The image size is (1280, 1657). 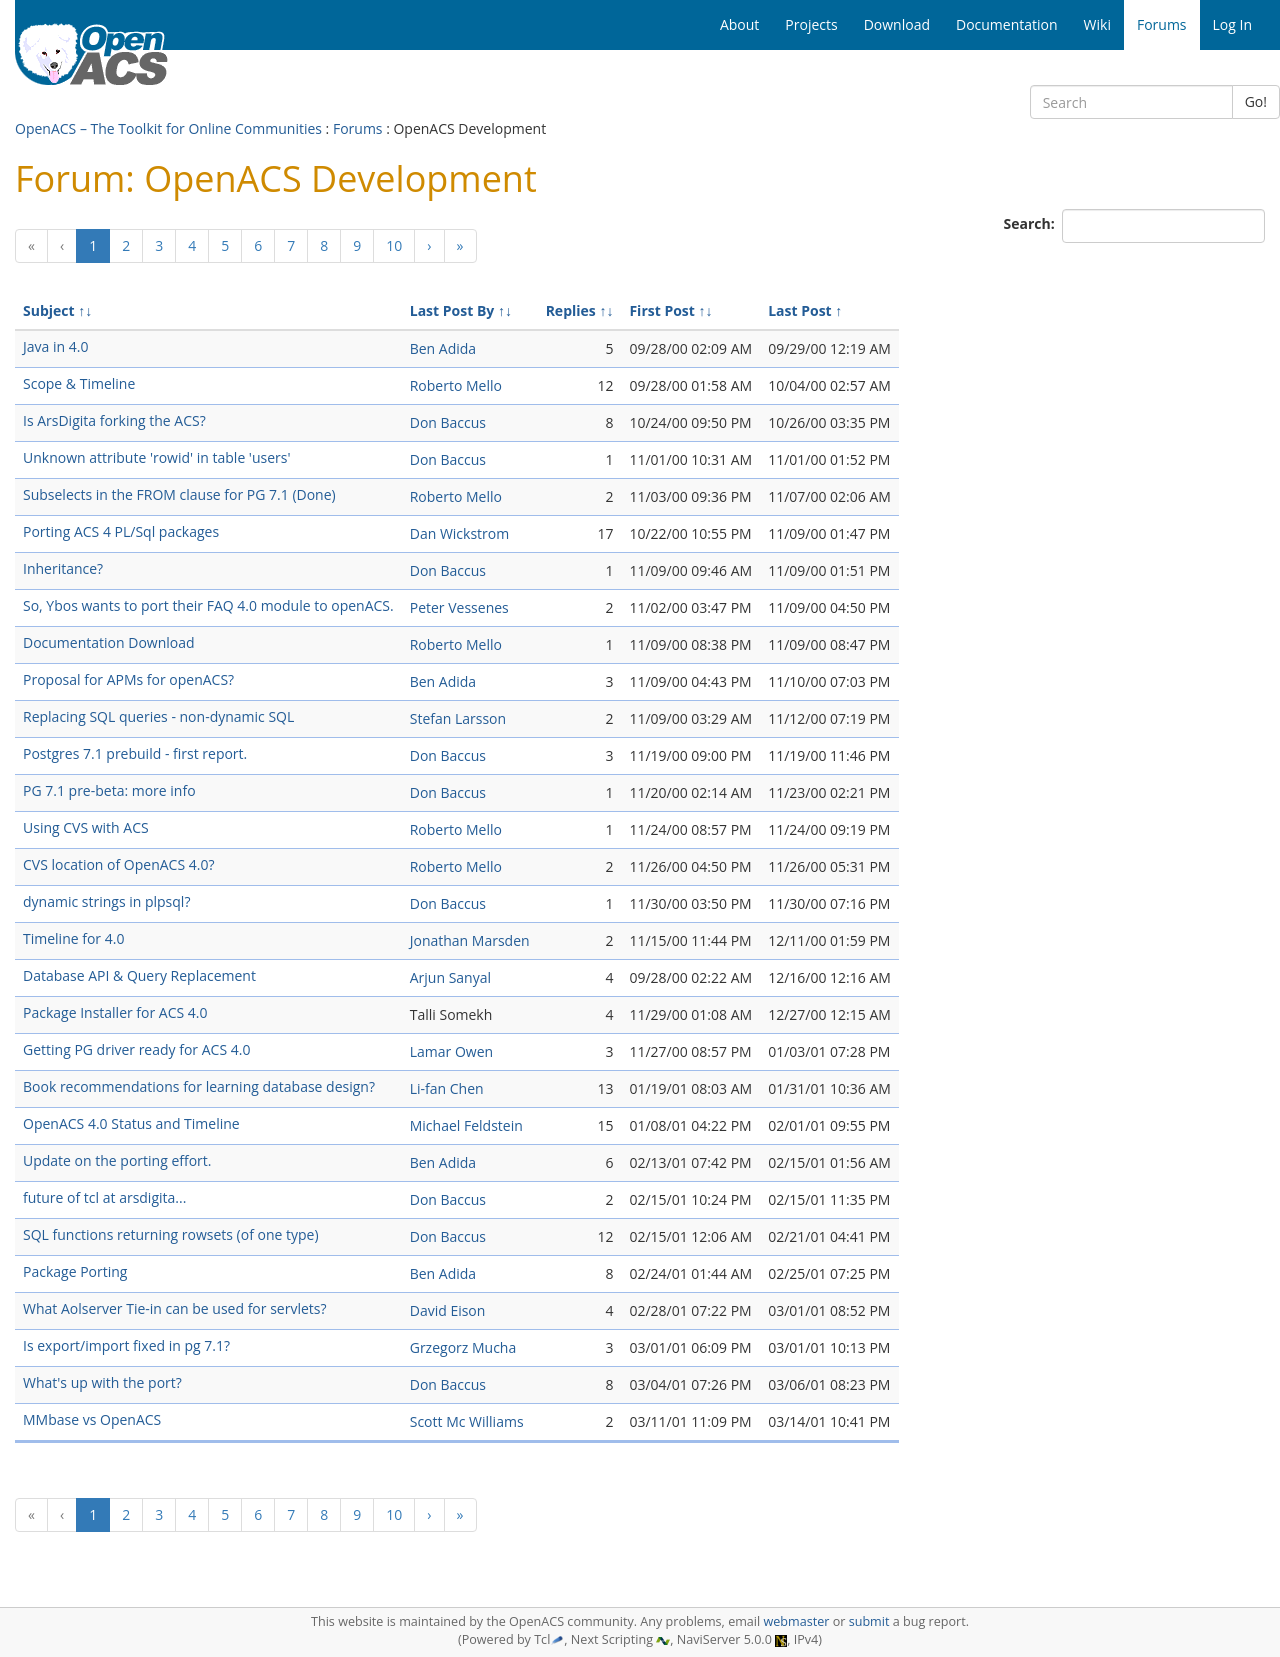 I want to click on Go!, so click(x=1256, y=101).